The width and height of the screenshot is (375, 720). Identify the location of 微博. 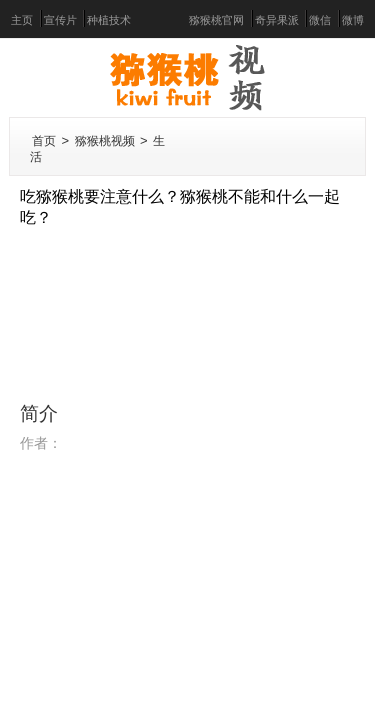
(353, 20).